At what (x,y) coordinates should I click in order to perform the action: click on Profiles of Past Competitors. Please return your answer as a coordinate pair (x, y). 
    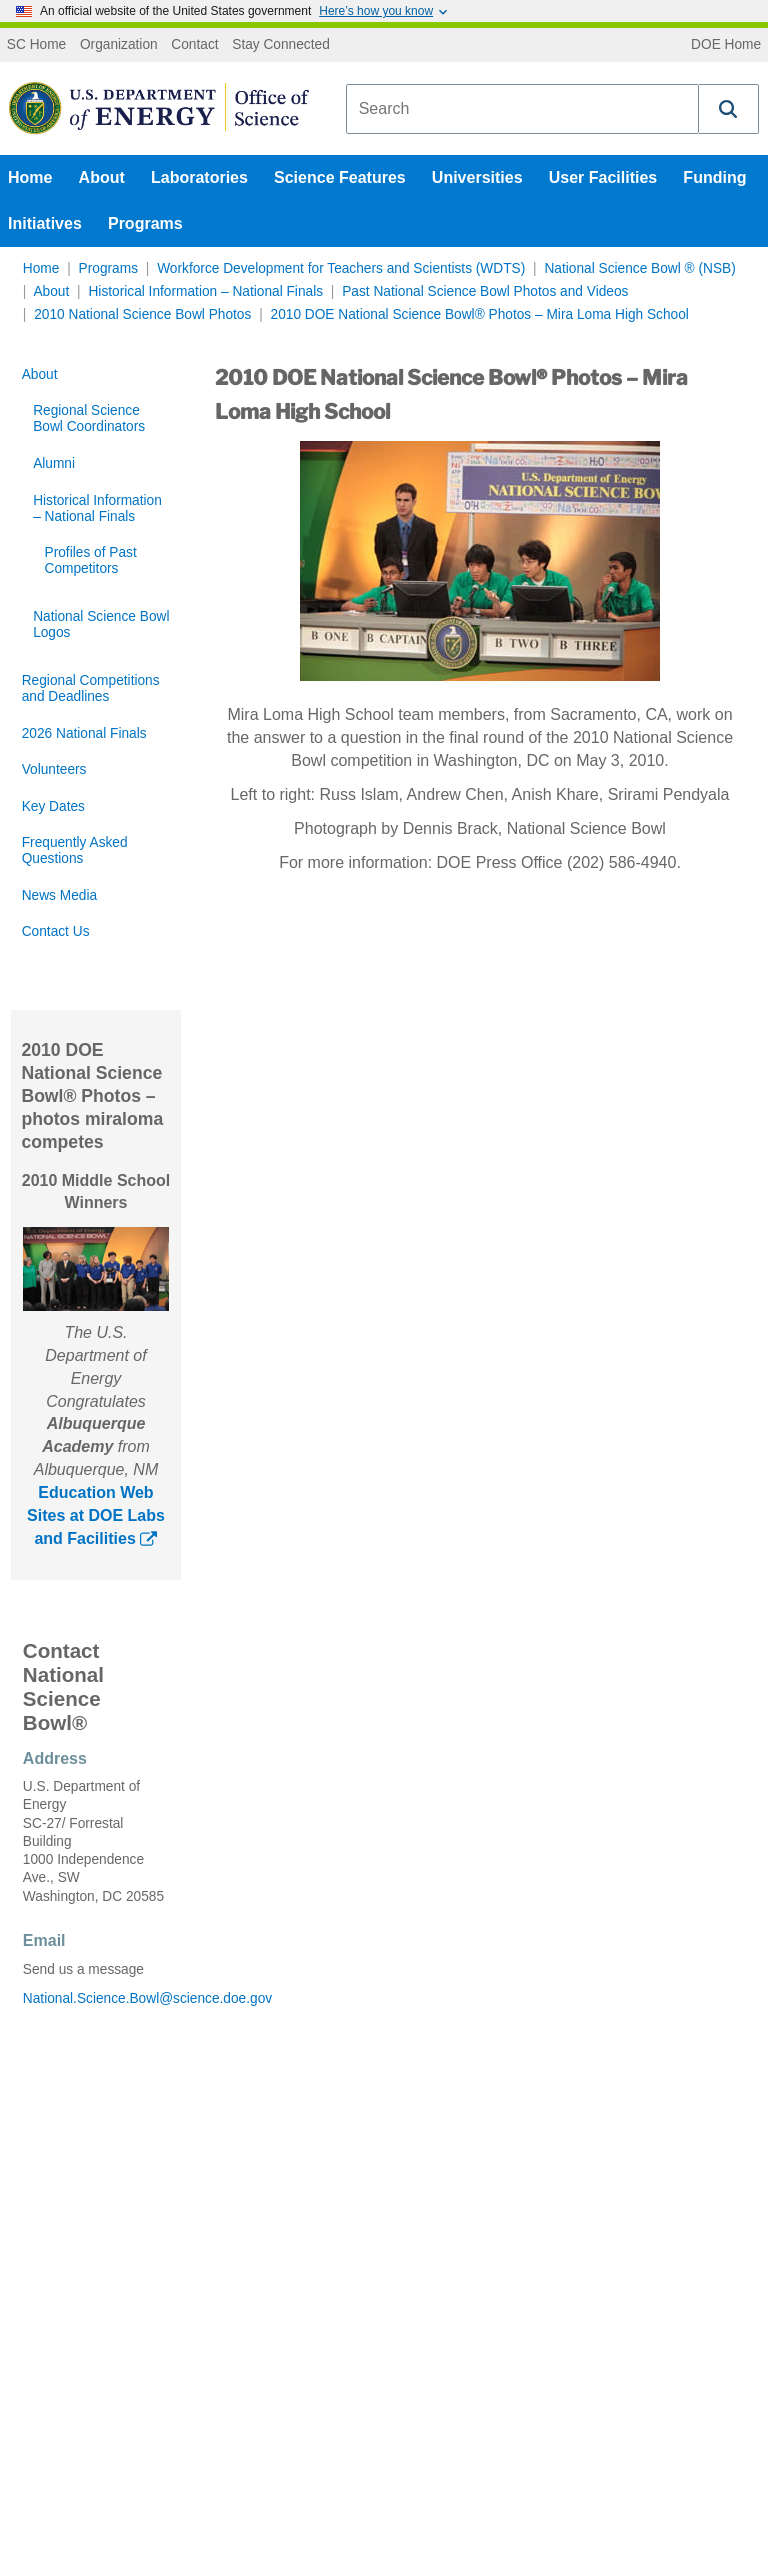
    Looking at the image, I should click on (91, 560).